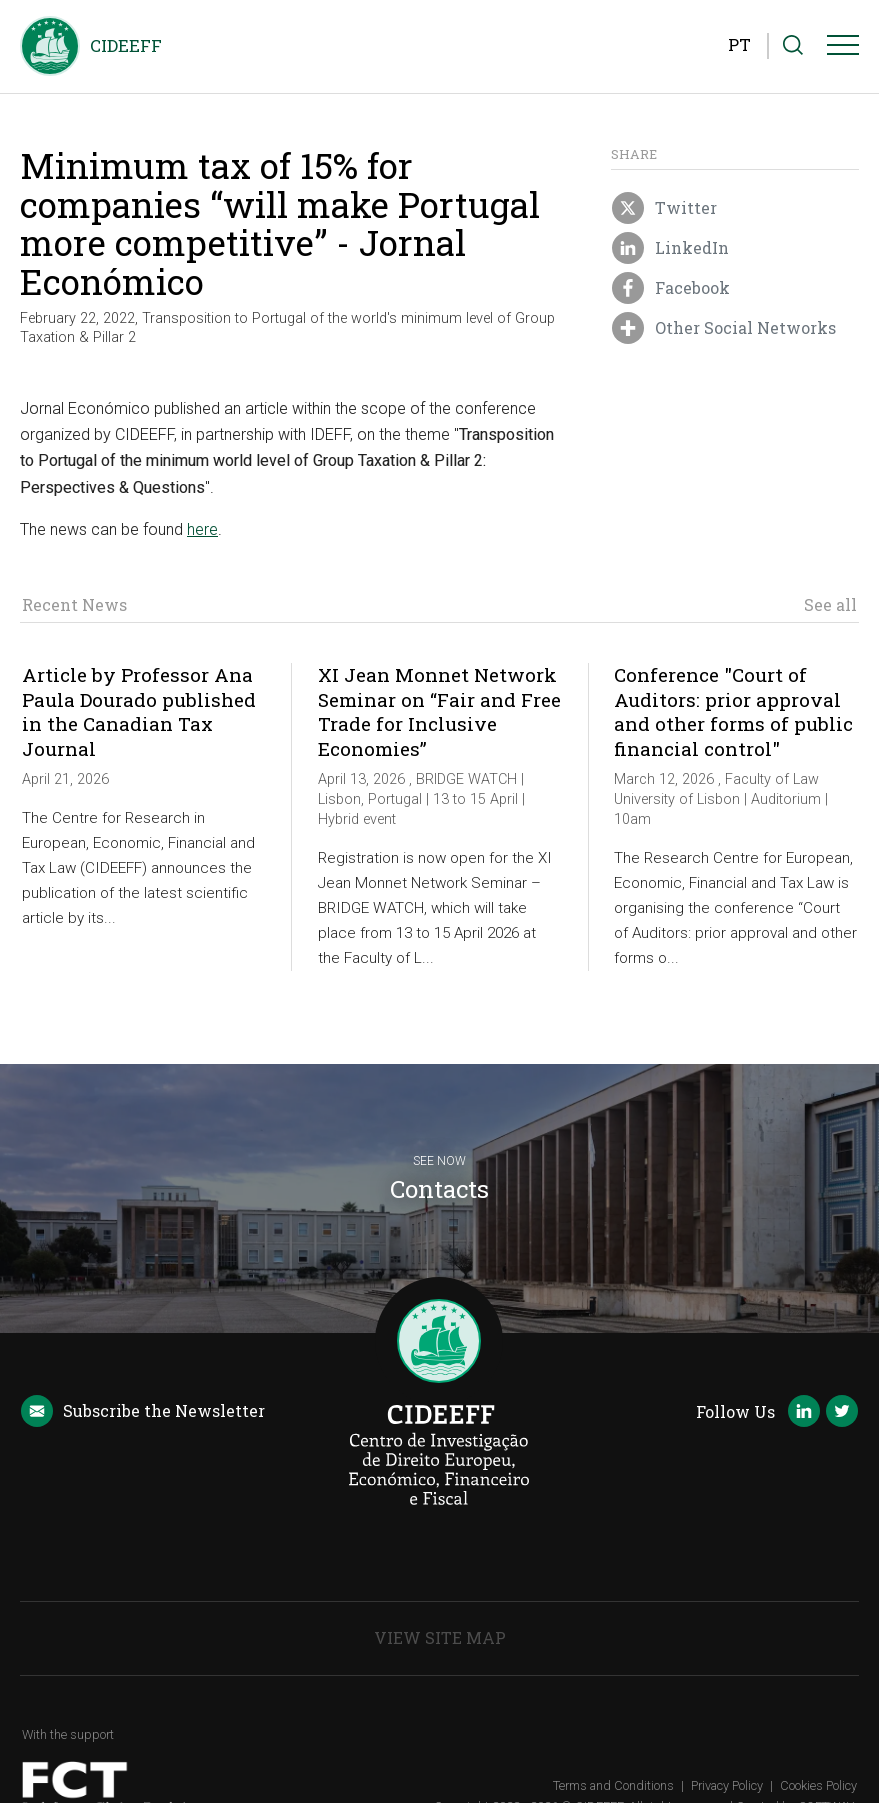 The height and width of the screenshot is (1803, 879). Describe the element at coordinates (613, 1785) in the screenshot. I see `Terms and Conditions` at that location.